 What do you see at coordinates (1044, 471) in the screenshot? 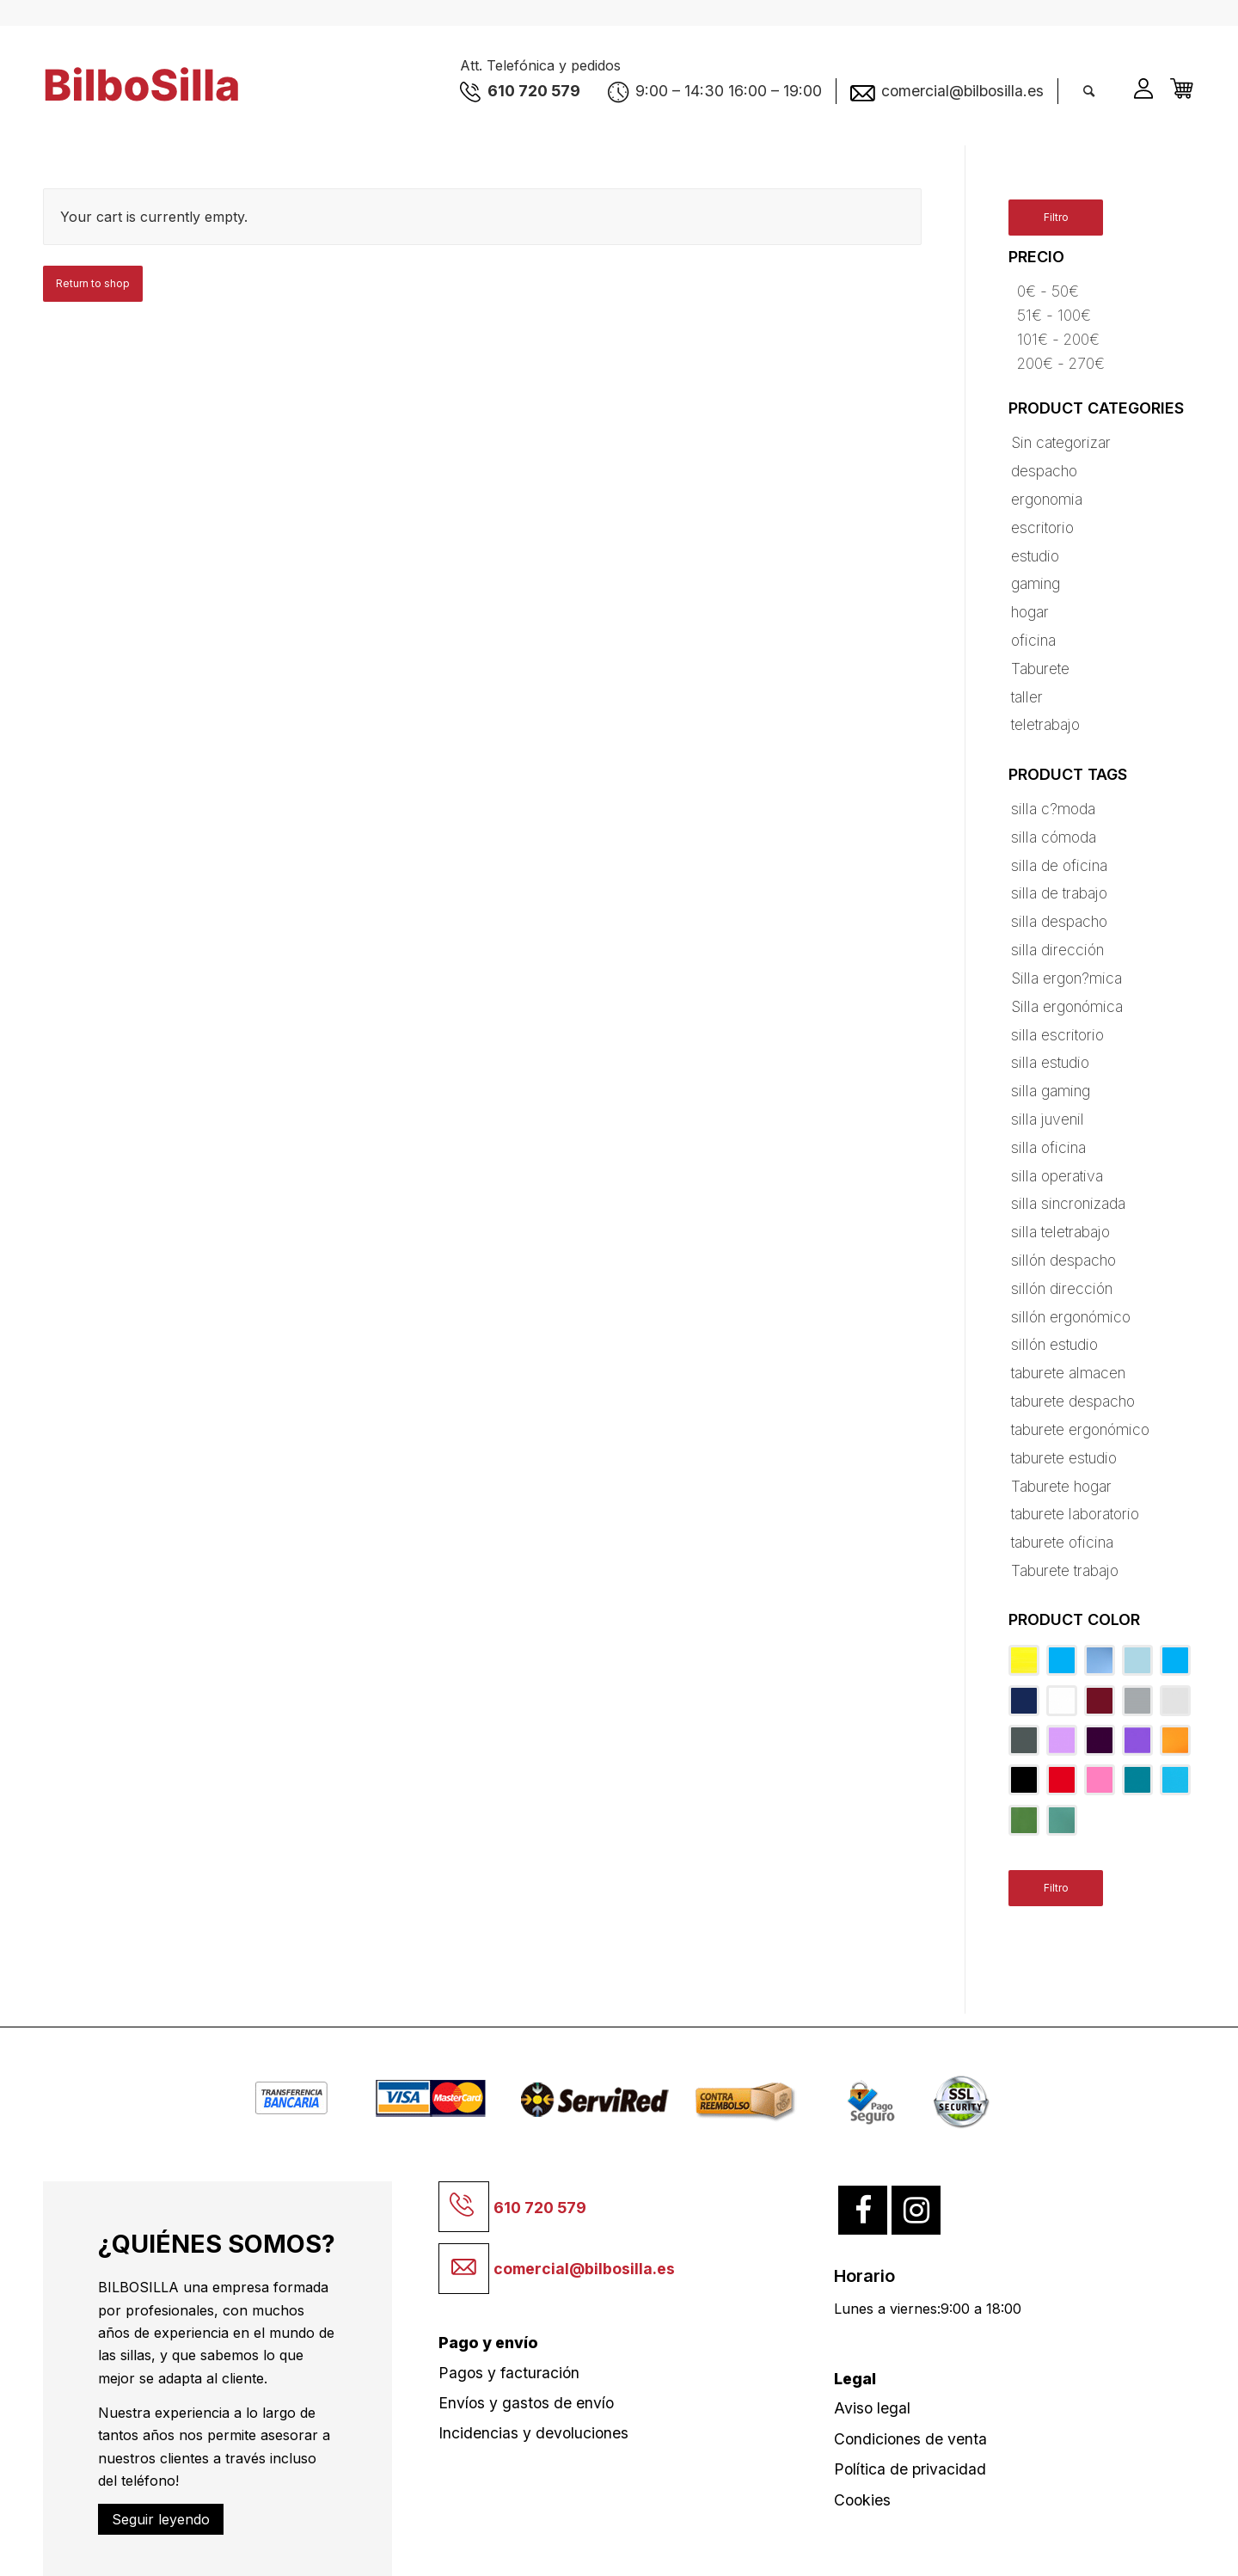
I see `despacho` at bounding box center [1044, 471].